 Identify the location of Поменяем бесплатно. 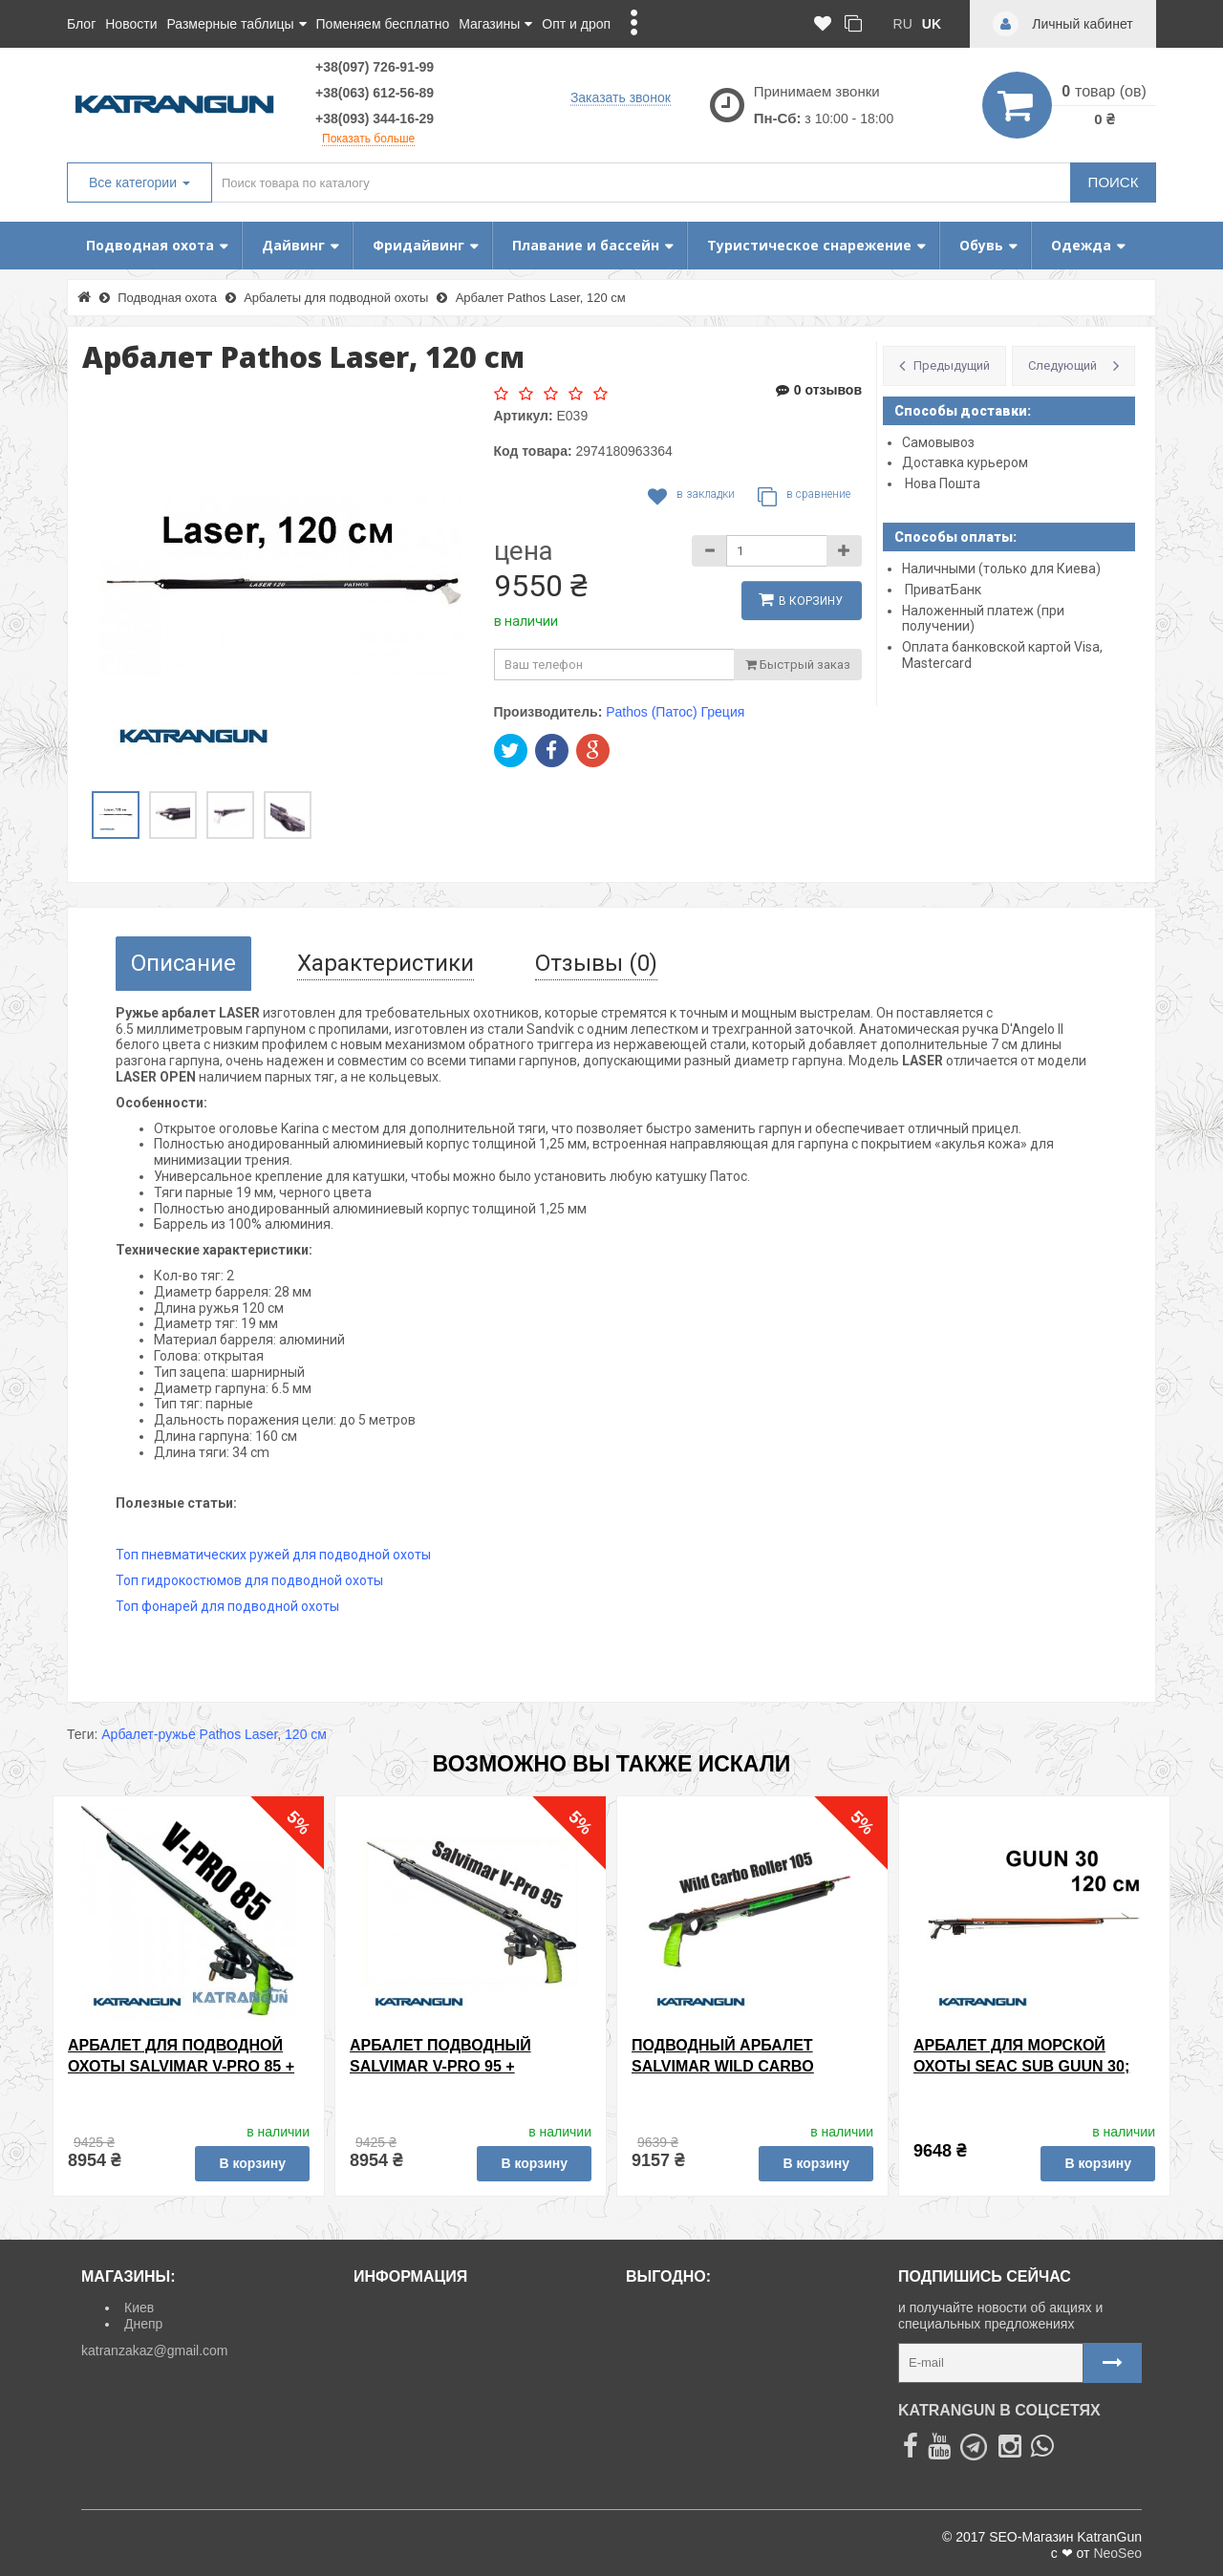
(383, 24).